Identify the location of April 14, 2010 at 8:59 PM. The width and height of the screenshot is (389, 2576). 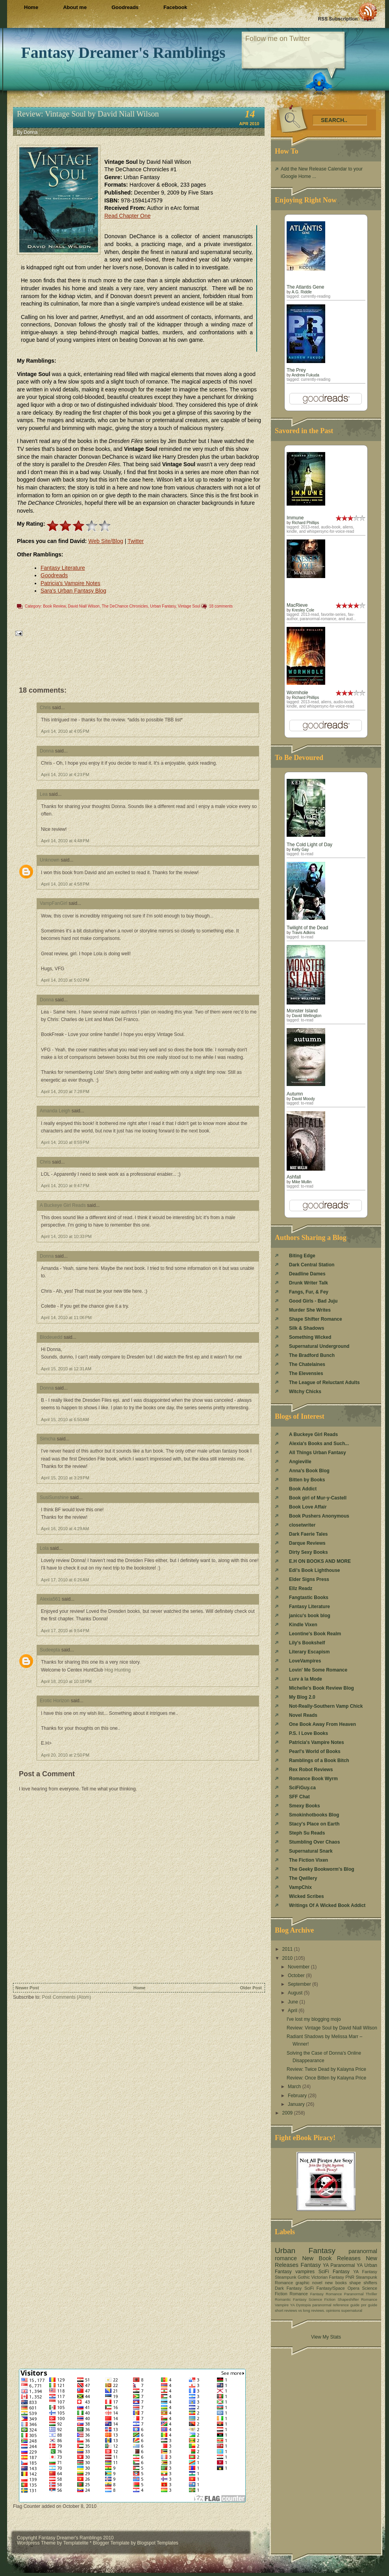
(65, 1142).